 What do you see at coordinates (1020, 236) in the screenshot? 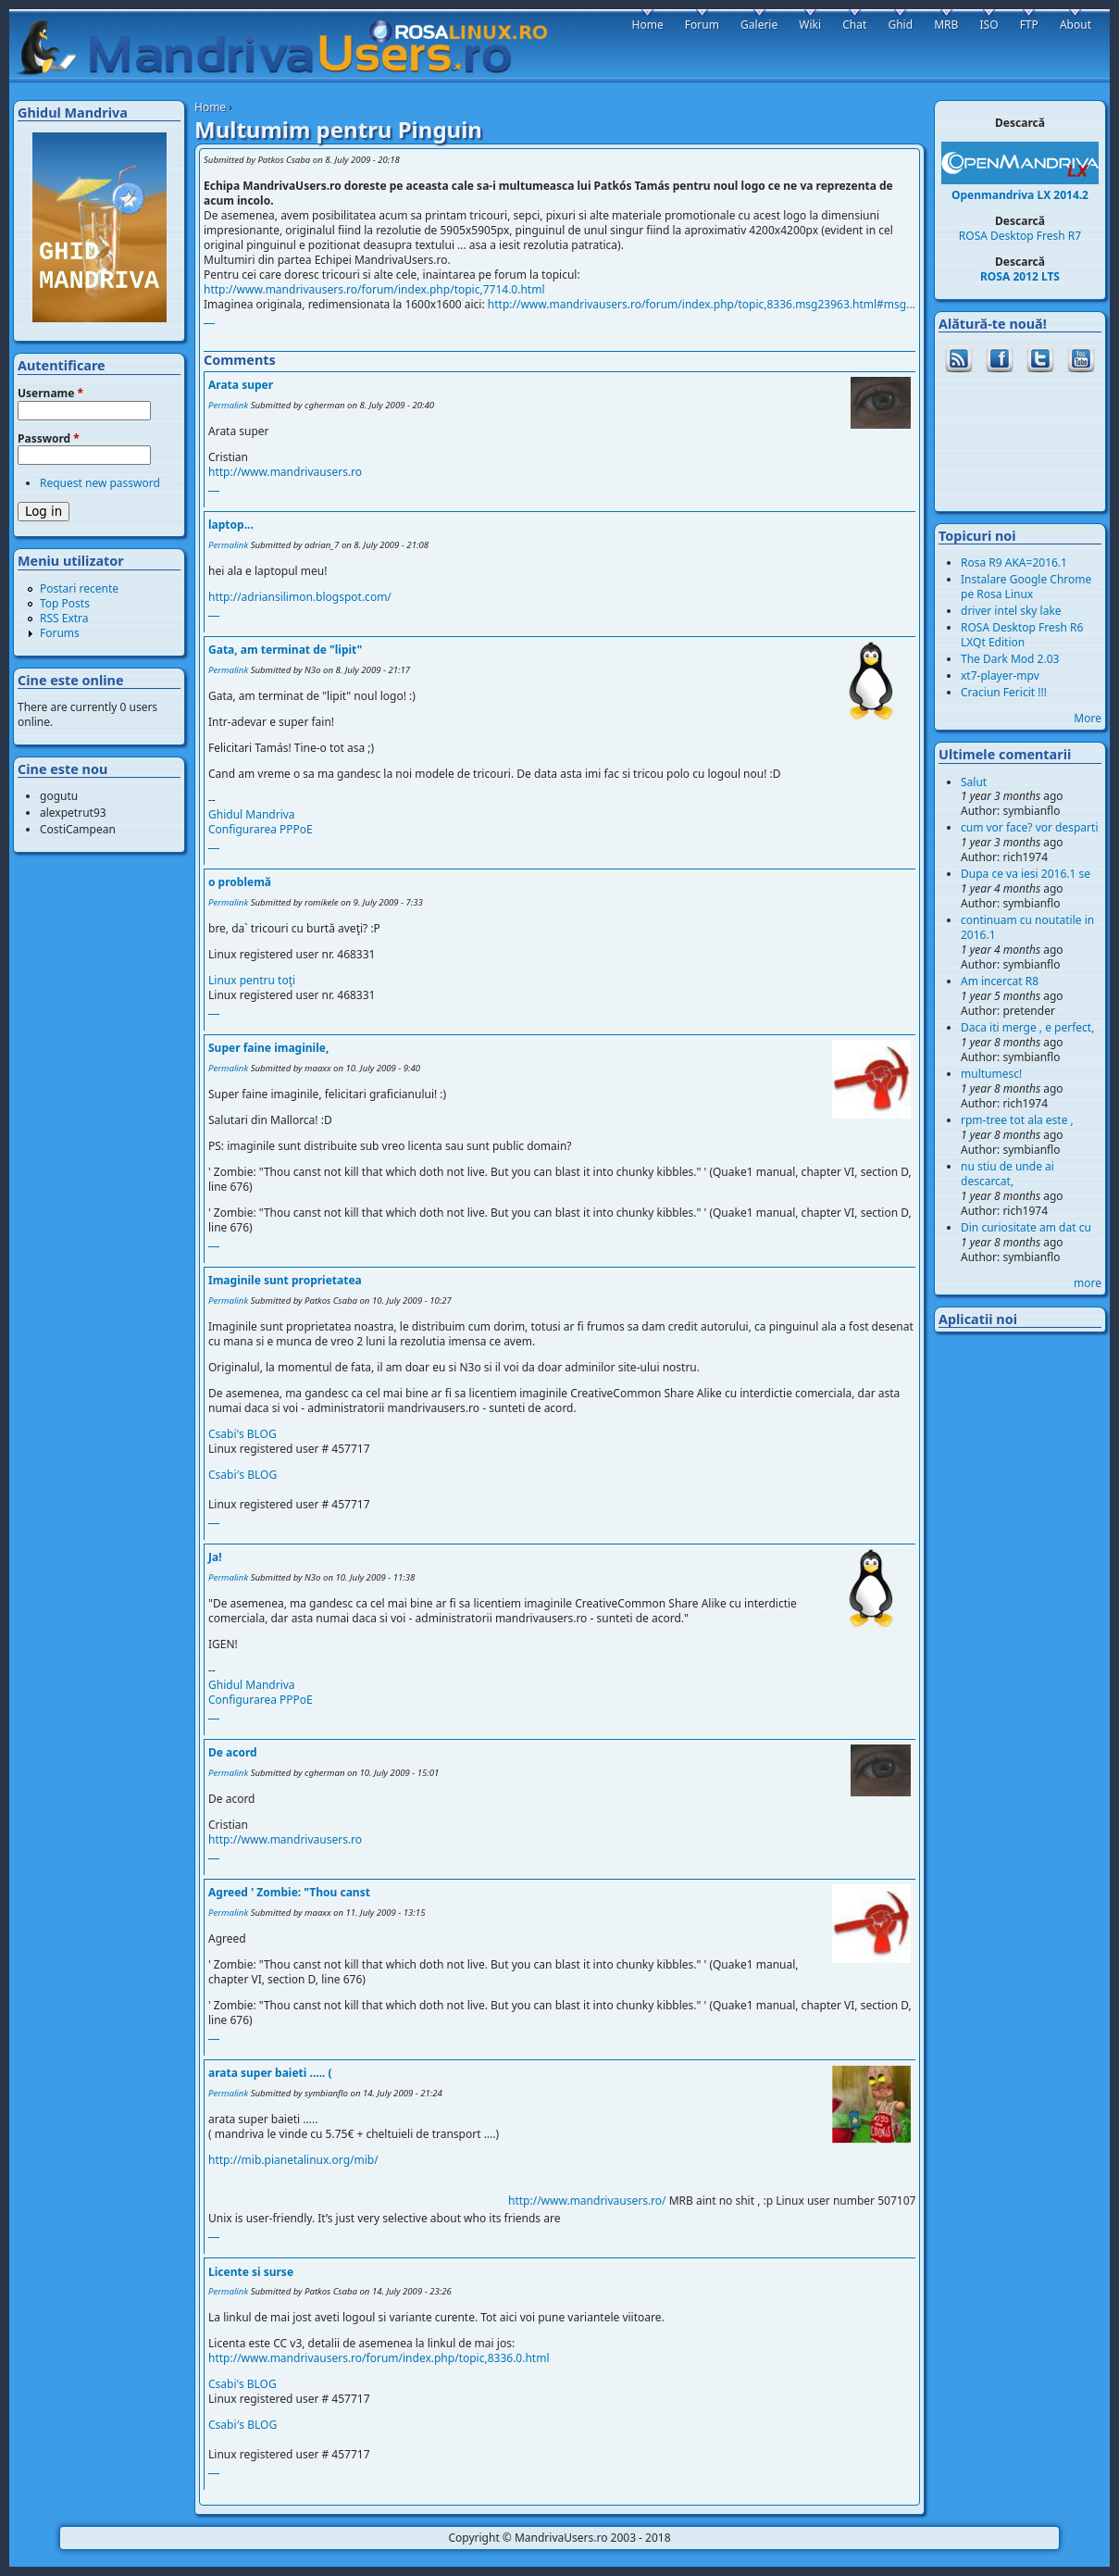
I see `ROSA Desktop Fresh R7` at bounding box center [1020, 236].